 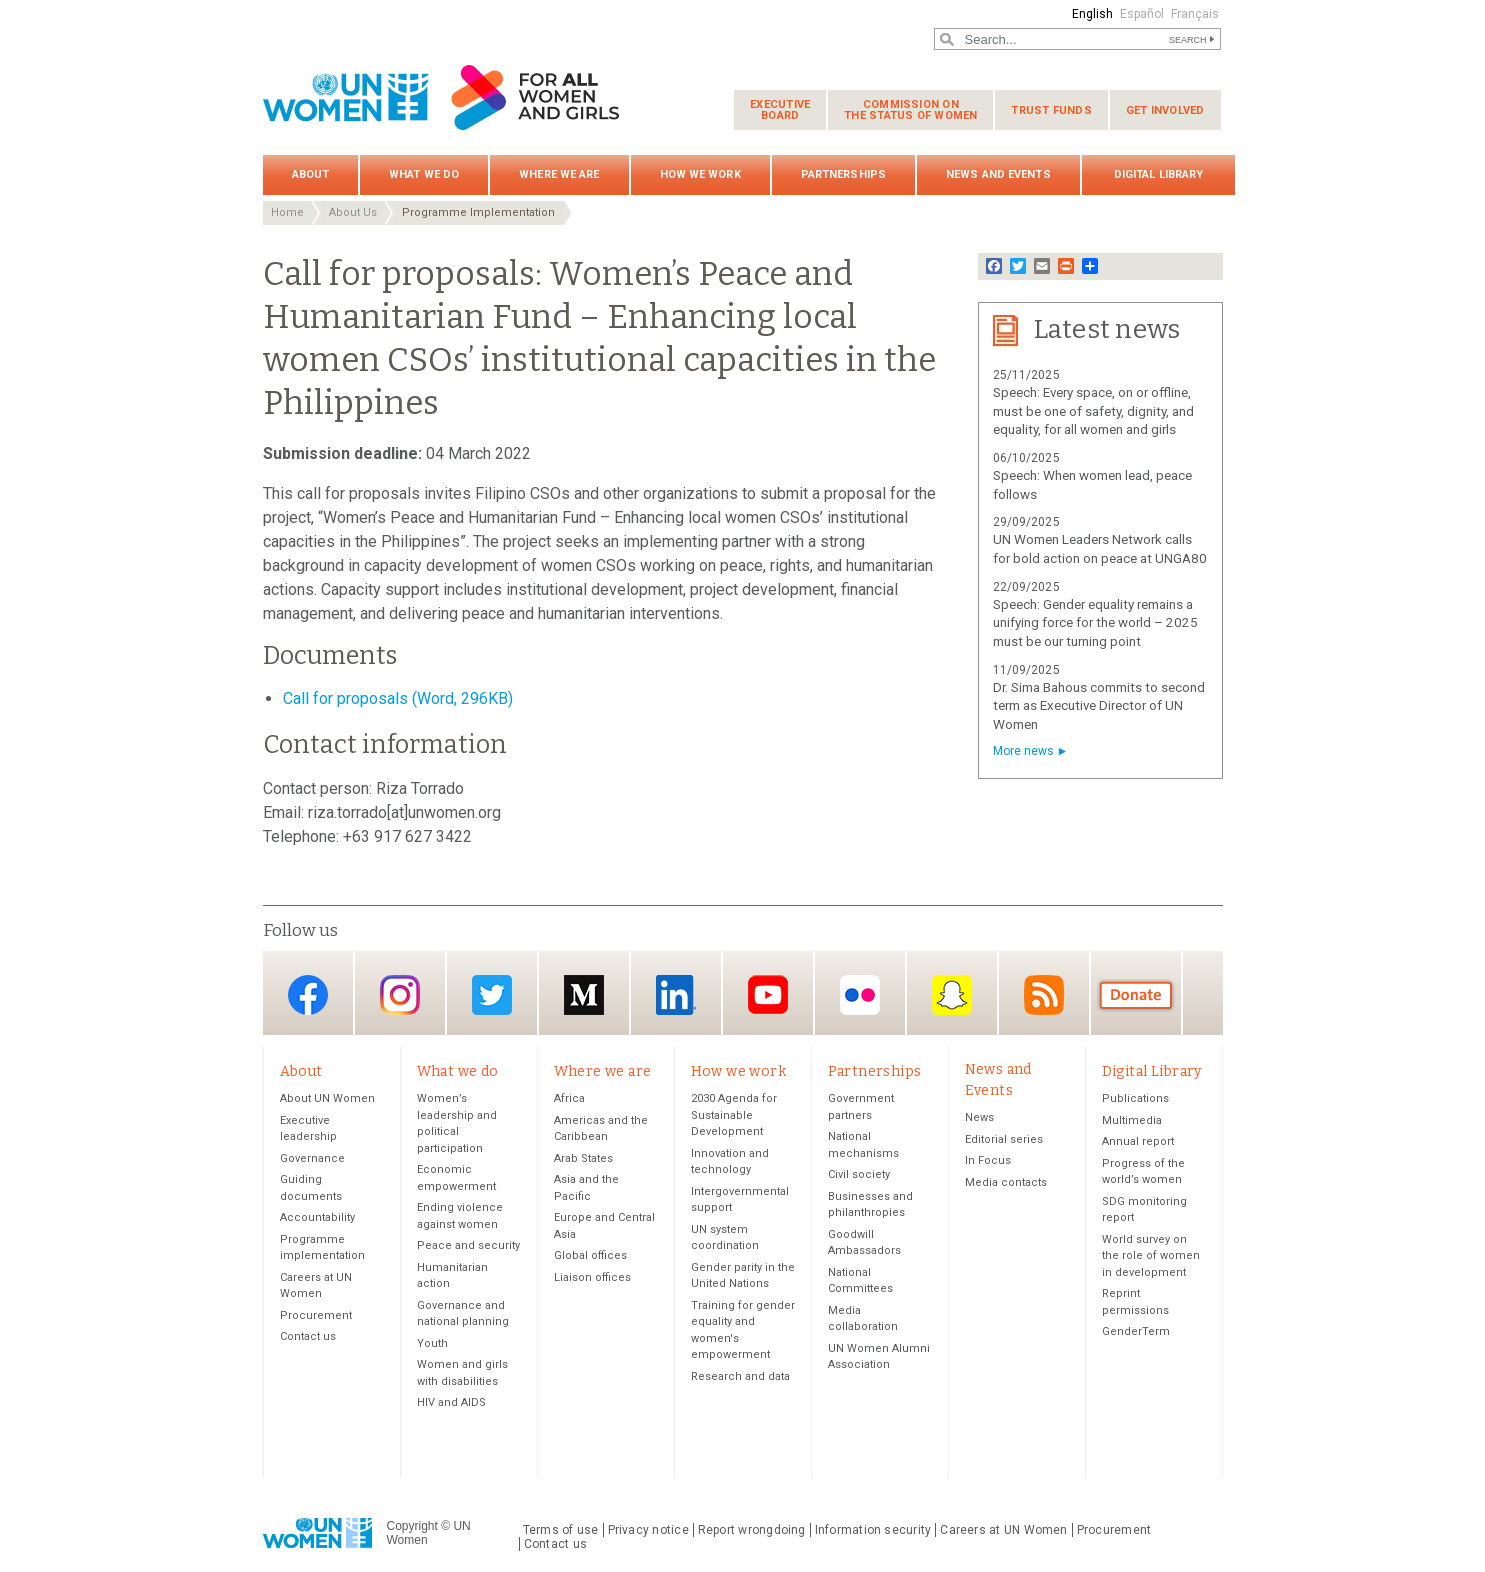 What do you see at coordinates (780, 110) in the screenshot?
I see `Executive` at bounding box center [780, 110].